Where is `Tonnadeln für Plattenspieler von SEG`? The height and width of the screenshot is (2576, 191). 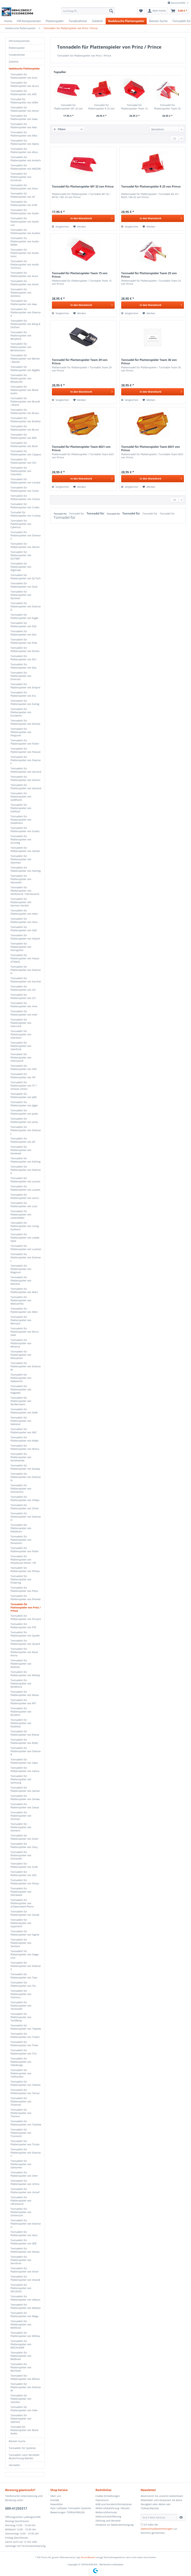 Tonnadeln für Plattenspieler von SEG is located at coordinates (24, 1873).